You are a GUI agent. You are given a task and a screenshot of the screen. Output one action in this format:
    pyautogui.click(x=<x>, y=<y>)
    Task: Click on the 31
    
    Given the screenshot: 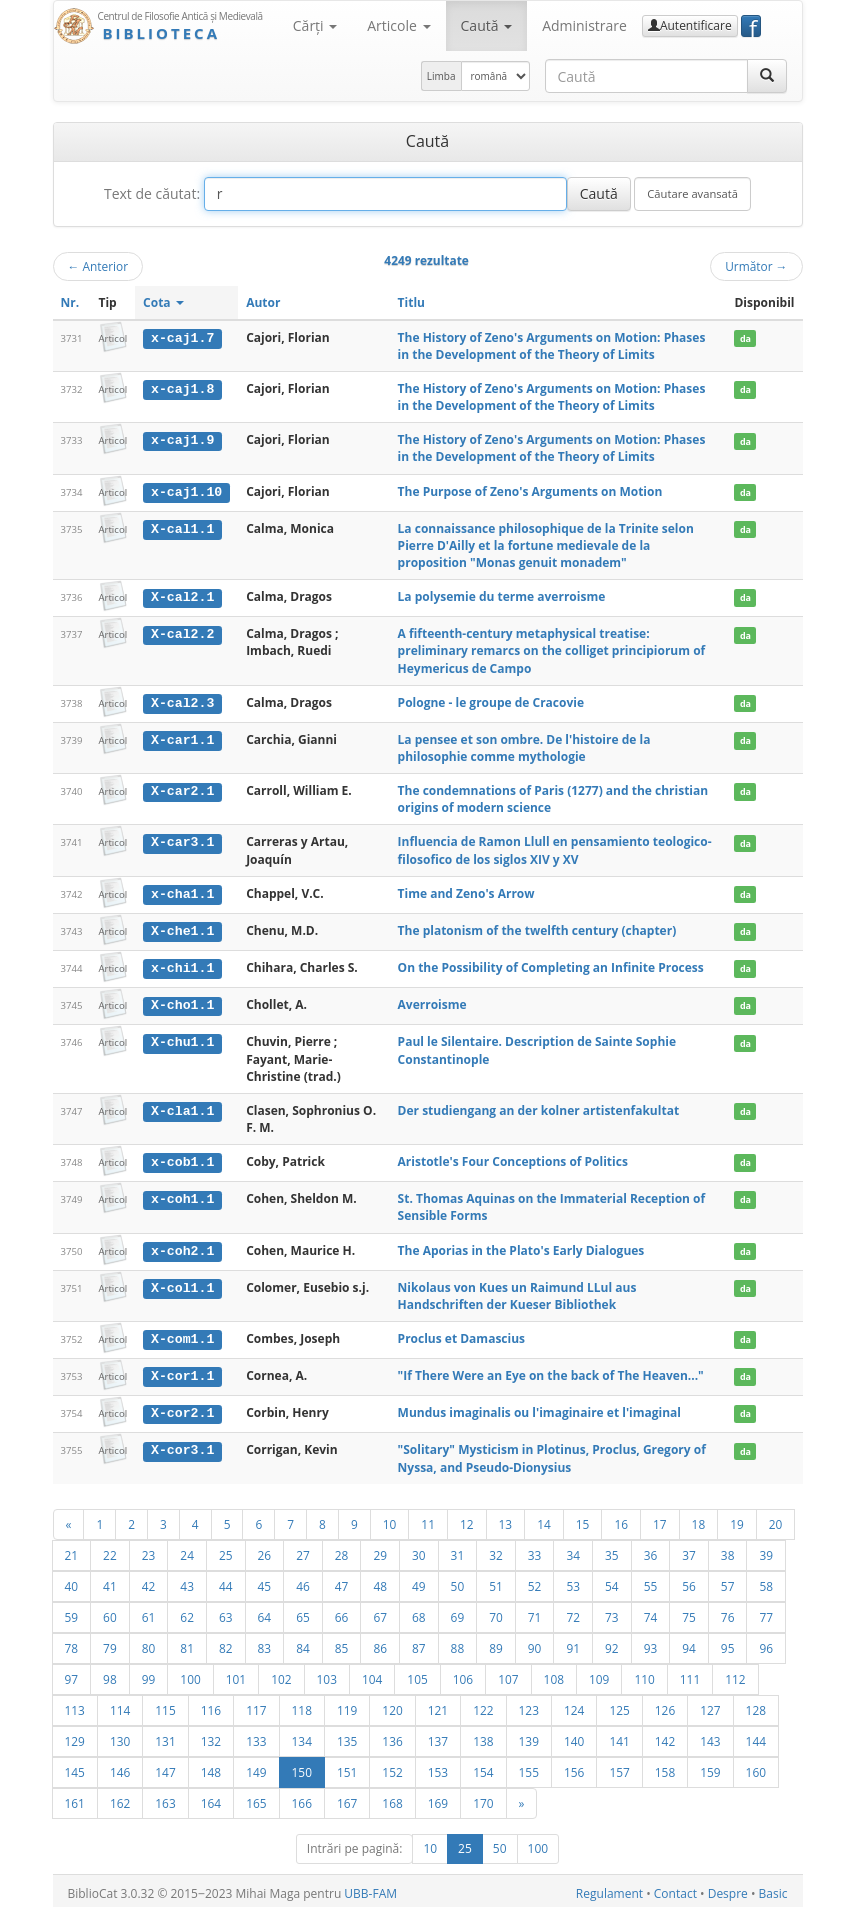 What is the action you would take?
    pyautogui.click(x=458, y=1550)
    